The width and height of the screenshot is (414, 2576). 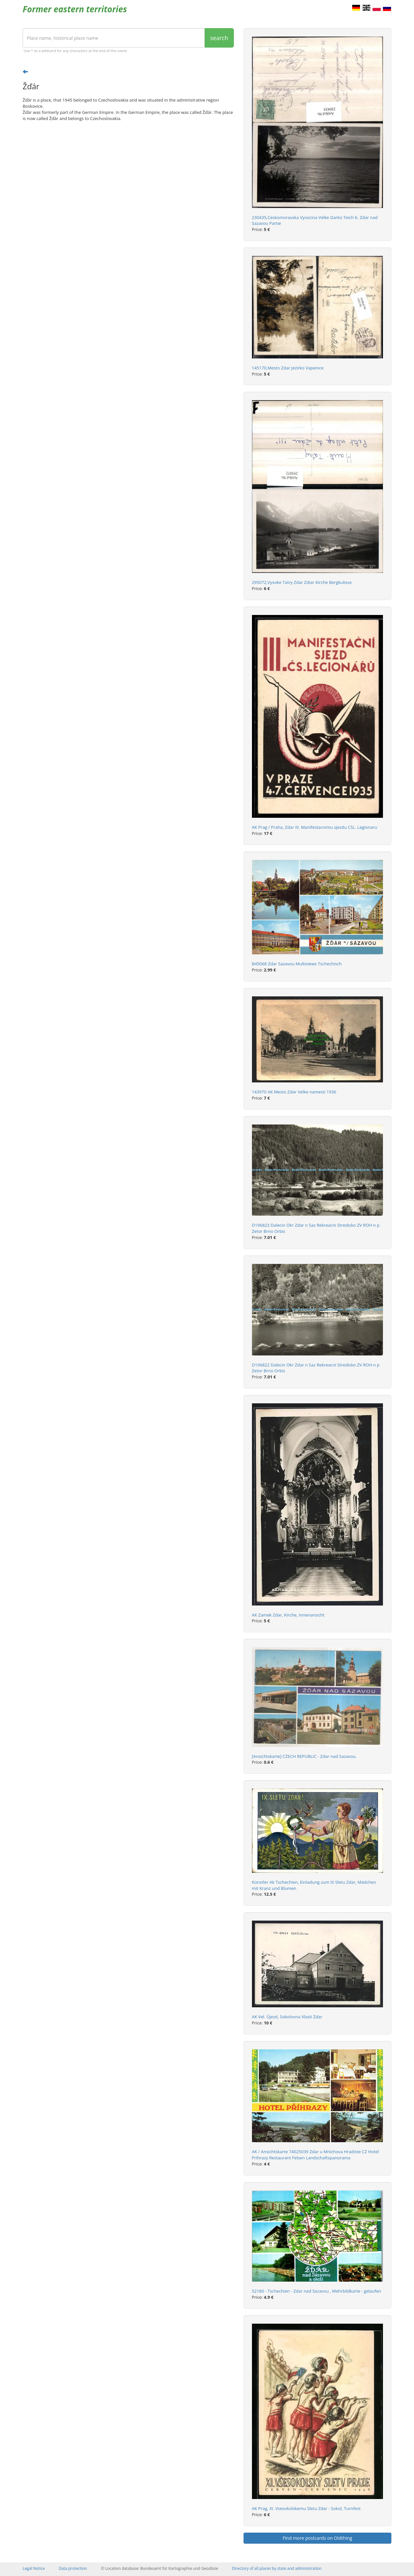 What do you see at coordinates (288, 1615) in the screenshot?
I see `AK Zamek Zdar, Kirche, Innenansicht` at bounding box center [288, 1615].